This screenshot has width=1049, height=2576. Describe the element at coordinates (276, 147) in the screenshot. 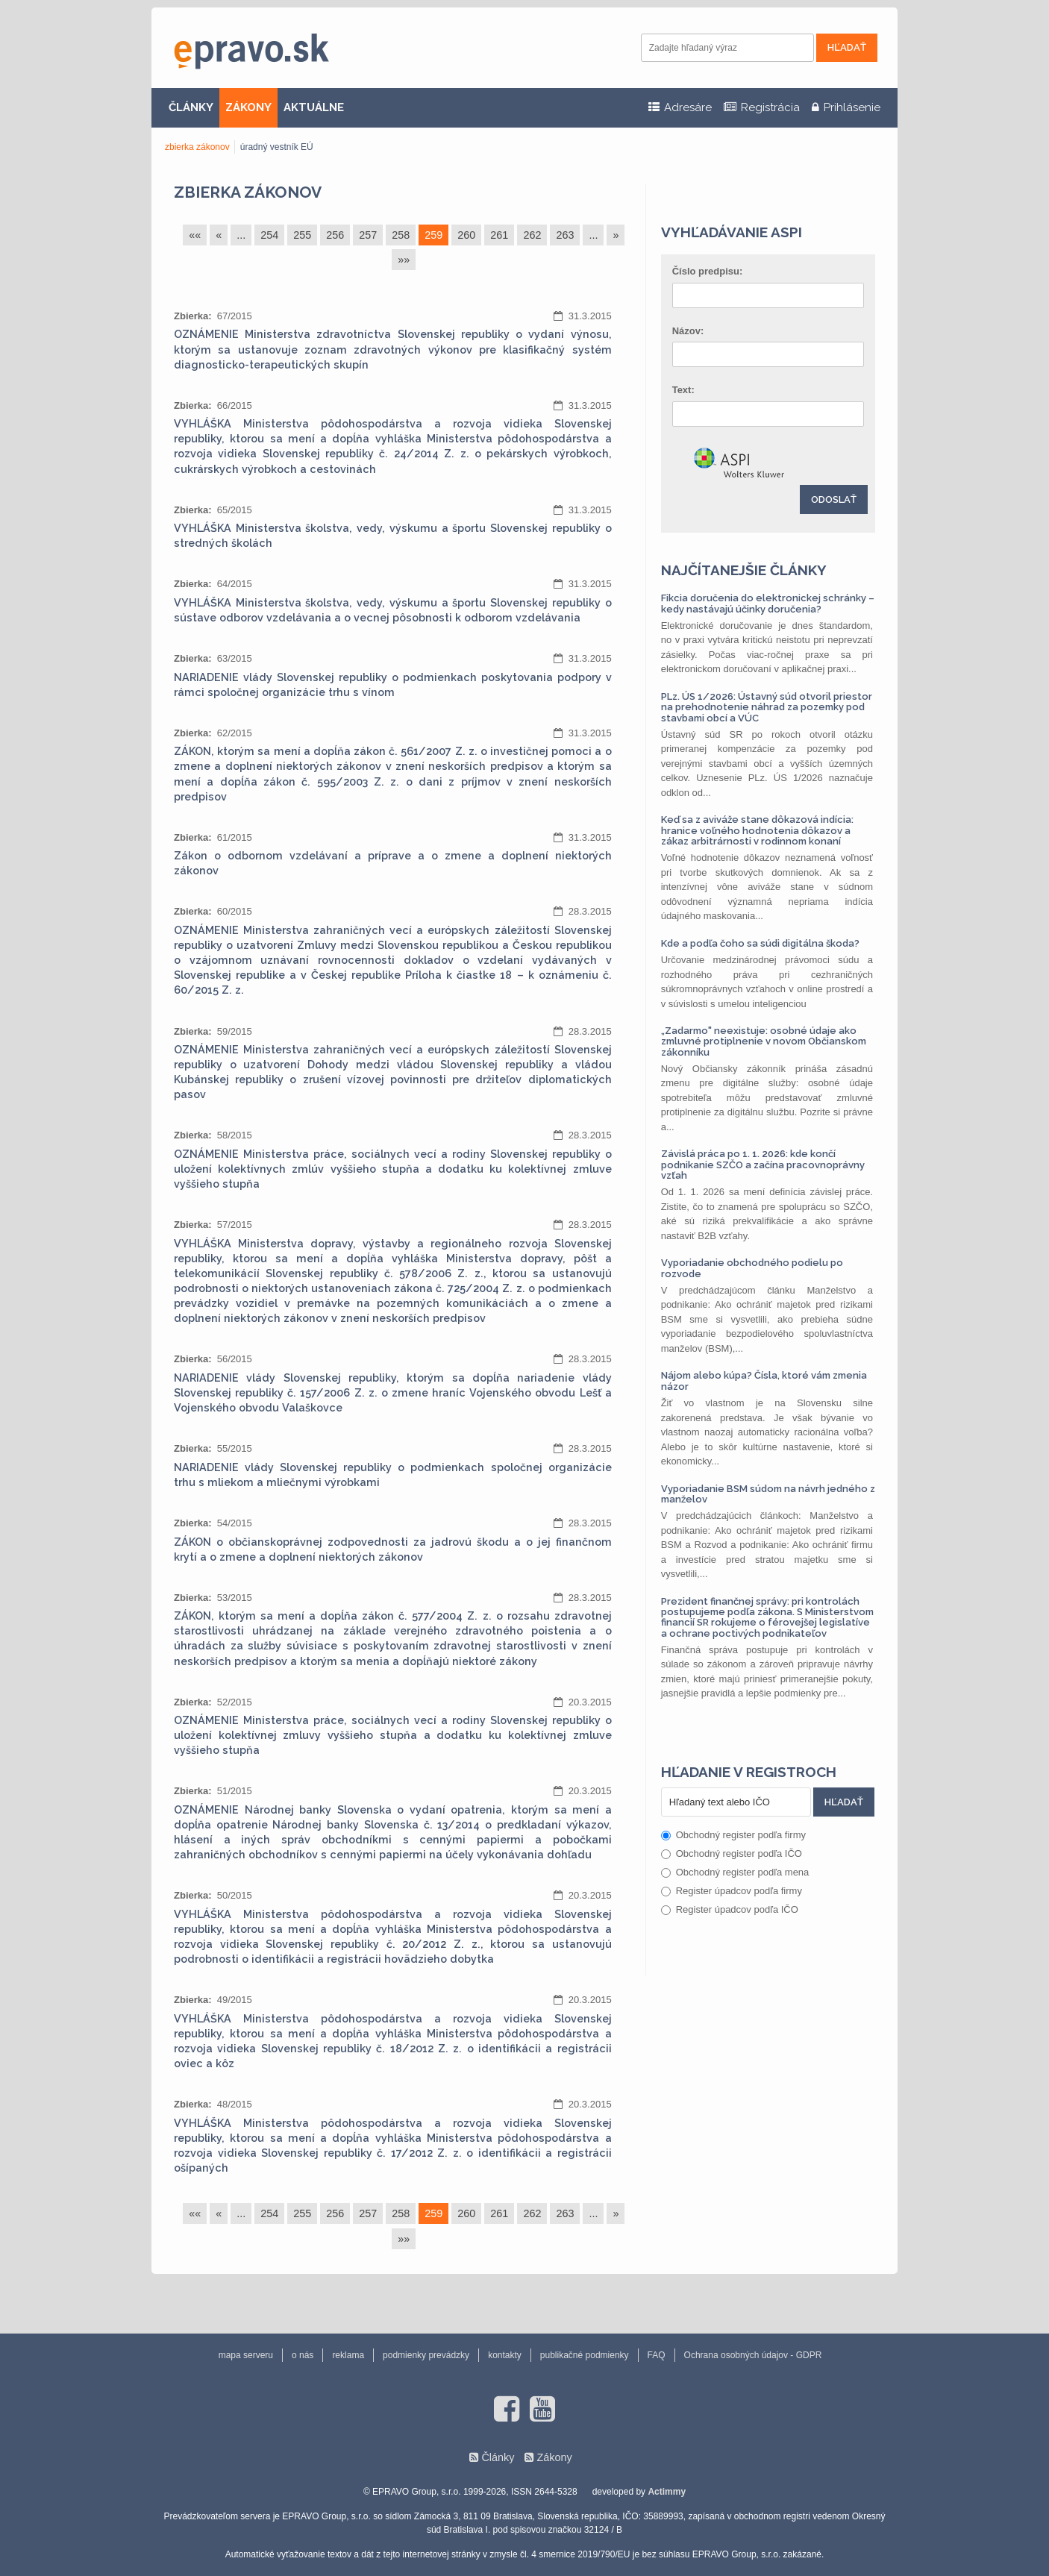

I see `úradný vestník EÚ` at that location.